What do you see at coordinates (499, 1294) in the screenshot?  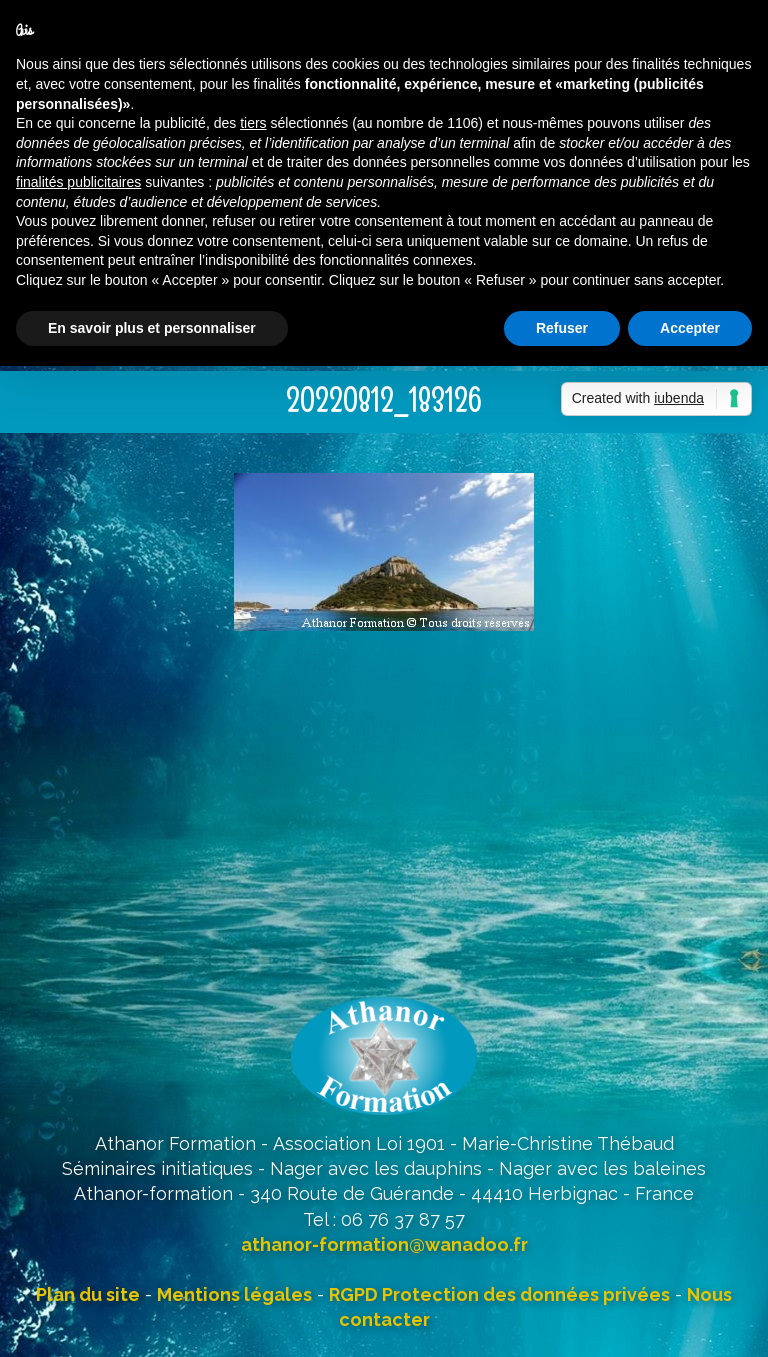 I see `RGPD Protection des données privées` at bounding box center [499, 1294].